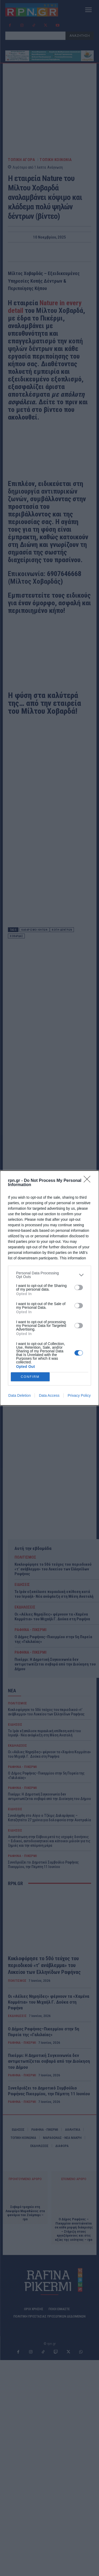 This screenshot has height=2576, width=99. What do you see at coordinates (49, 1275) in the screenshot?
I see `[listitem]` at bounding box center [49, 1275].